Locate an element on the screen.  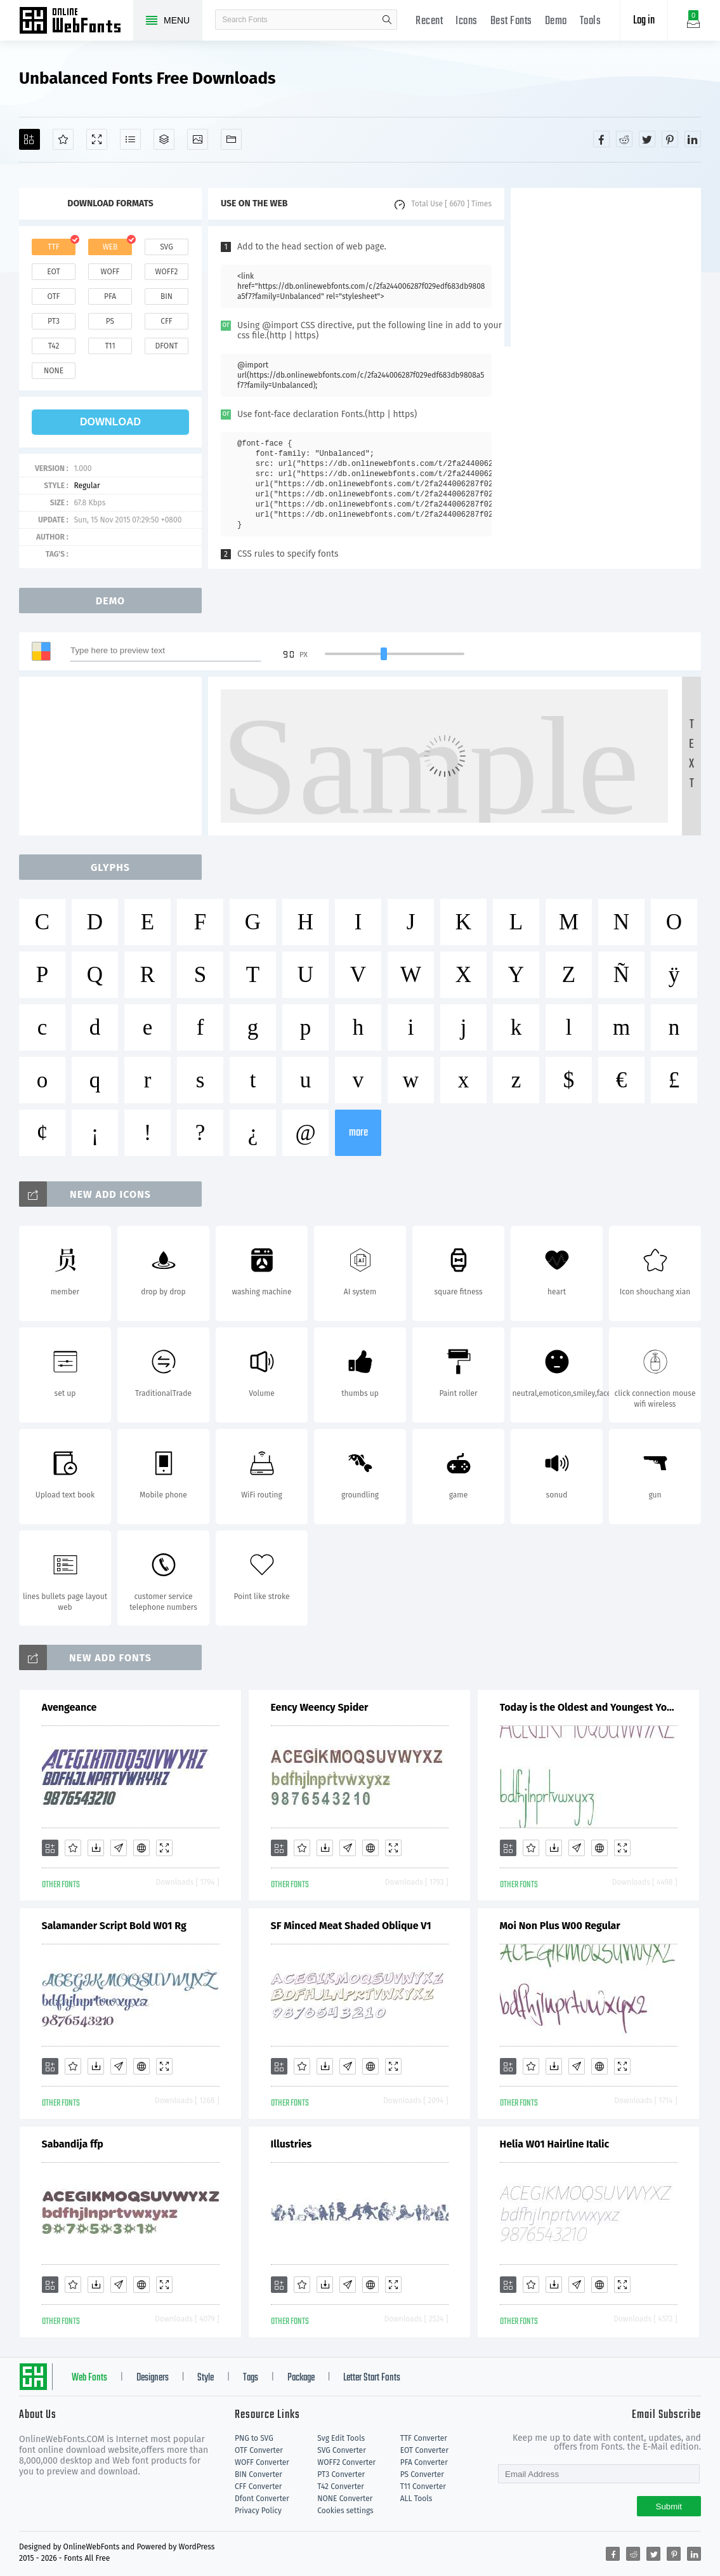
WOFF Converter is located at coordinates (262, 2462).